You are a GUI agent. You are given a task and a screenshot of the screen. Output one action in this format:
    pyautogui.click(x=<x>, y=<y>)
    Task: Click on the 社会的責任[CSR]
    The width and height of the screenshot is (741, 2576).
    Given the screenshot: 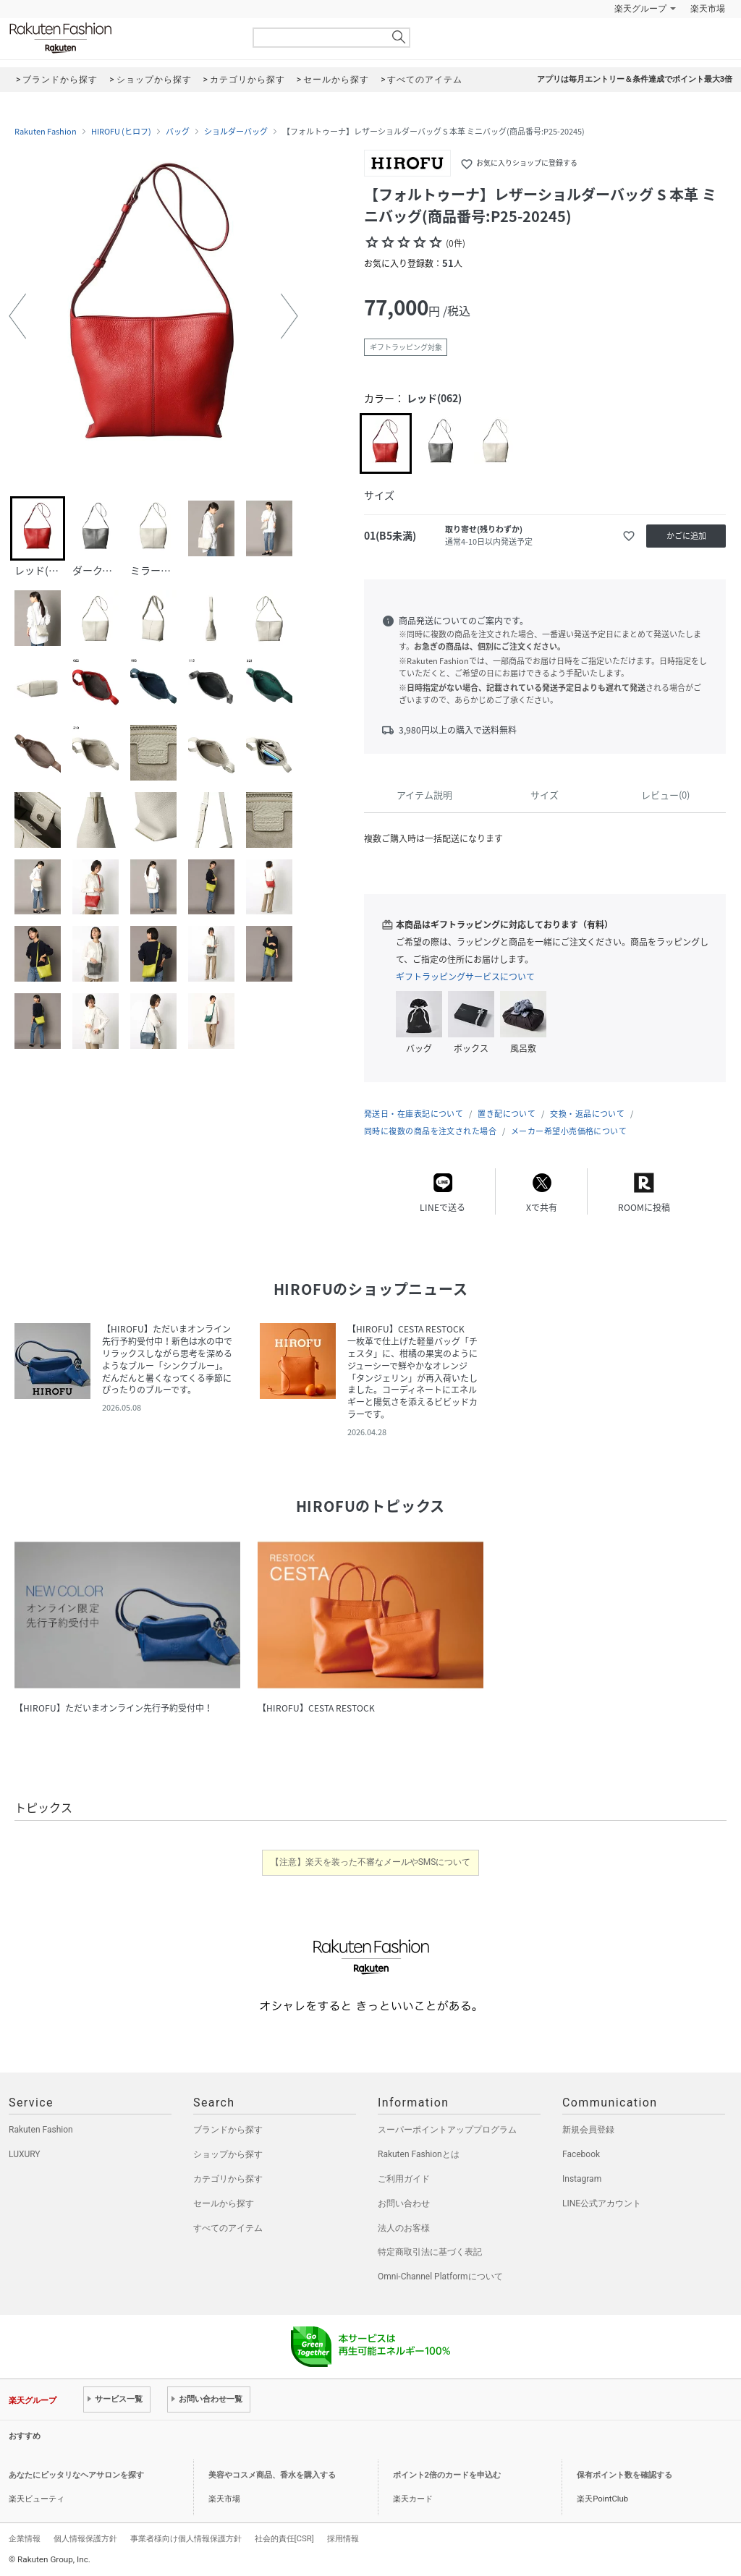 What is the action you would take?
    pyautogui.click(x=284, y=2538)
    